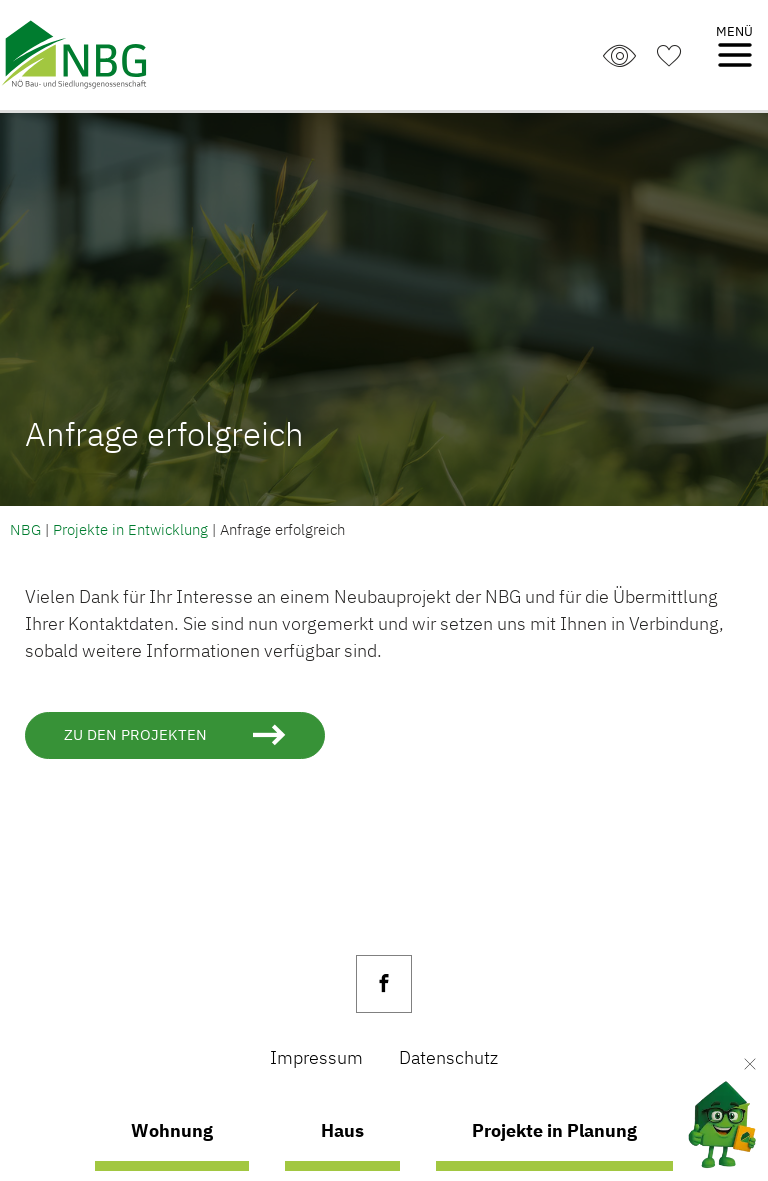 The width and height of the screenshot is (768, 1181). I want to click on [Verkleinern], so click(750, 1064).